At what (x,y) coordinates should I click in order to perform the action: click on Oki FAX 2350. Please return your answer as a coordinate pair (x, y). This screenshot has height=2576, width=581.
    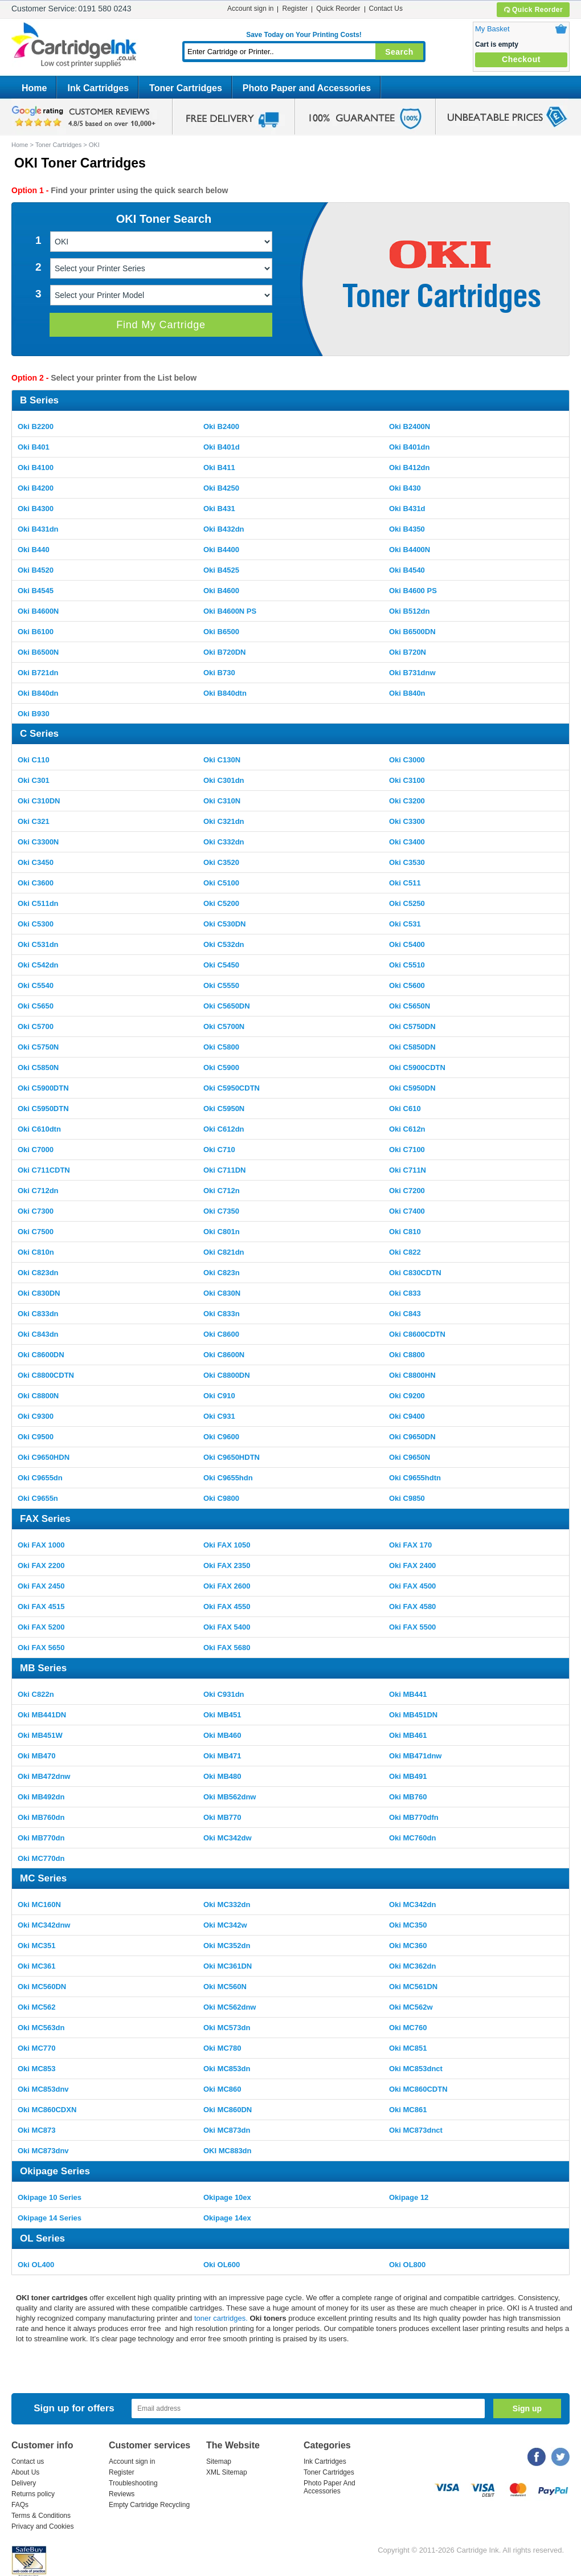
    Looking at the image, I should click on (226, 1565).